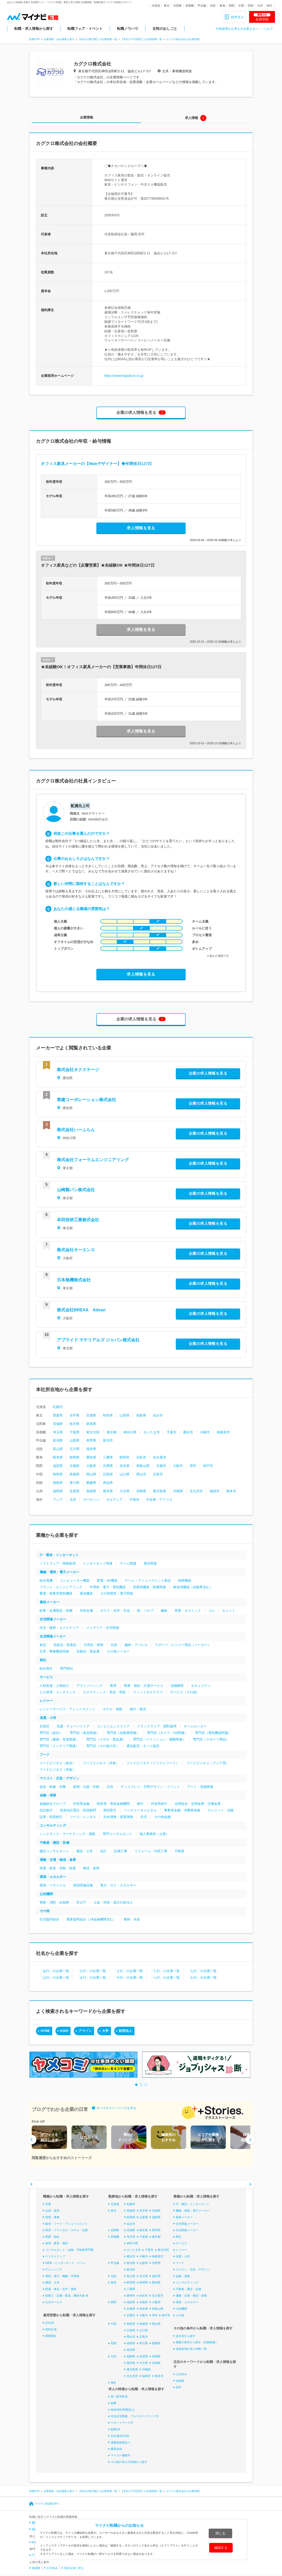 The height and width of the screenshot is (2576, 282). Describe the element at coordinates (55, 1593) in the screenshot. I see `重電・産業用電気機器` at that location.